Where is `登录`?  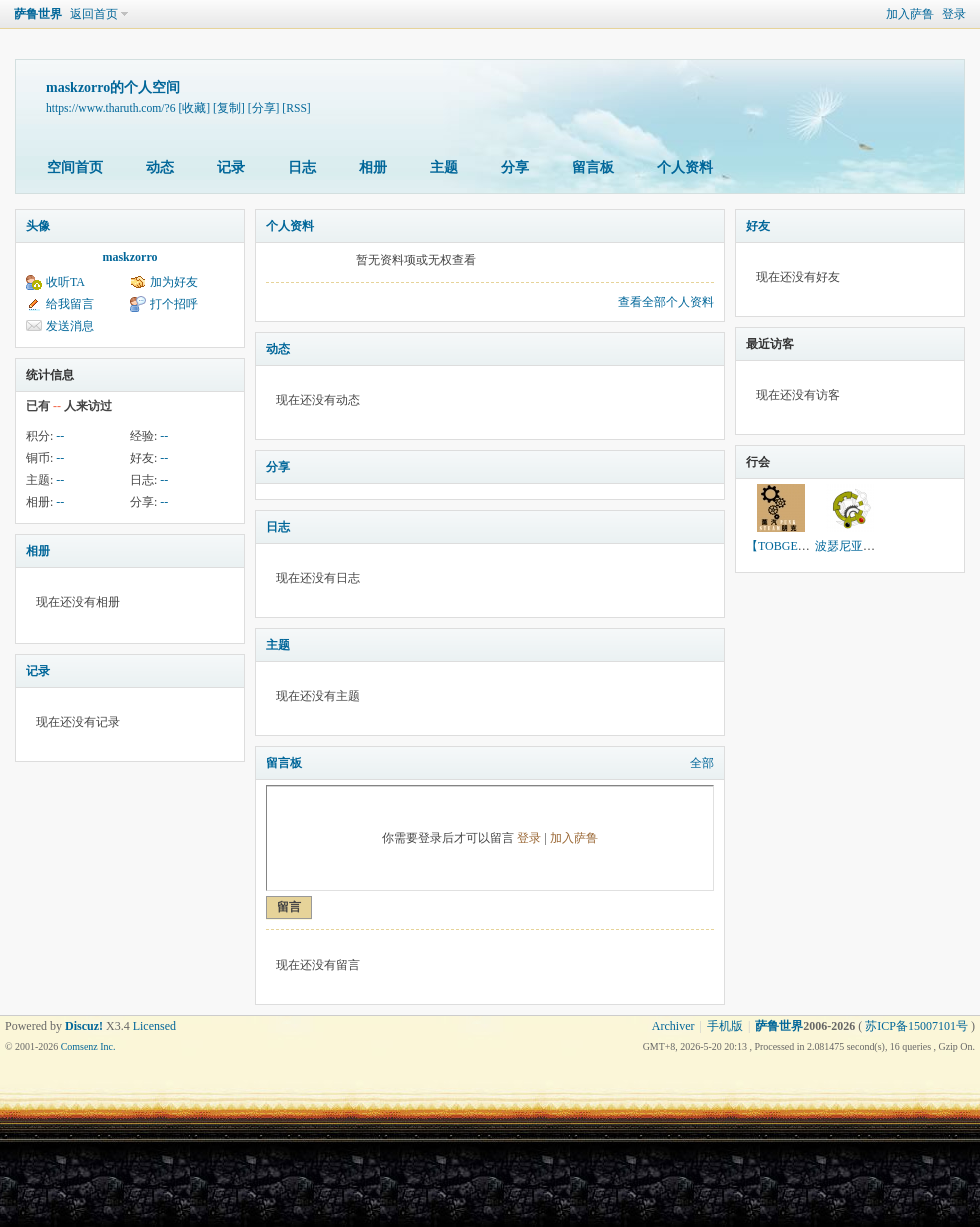
登录 is located at coordinates (954, 14).